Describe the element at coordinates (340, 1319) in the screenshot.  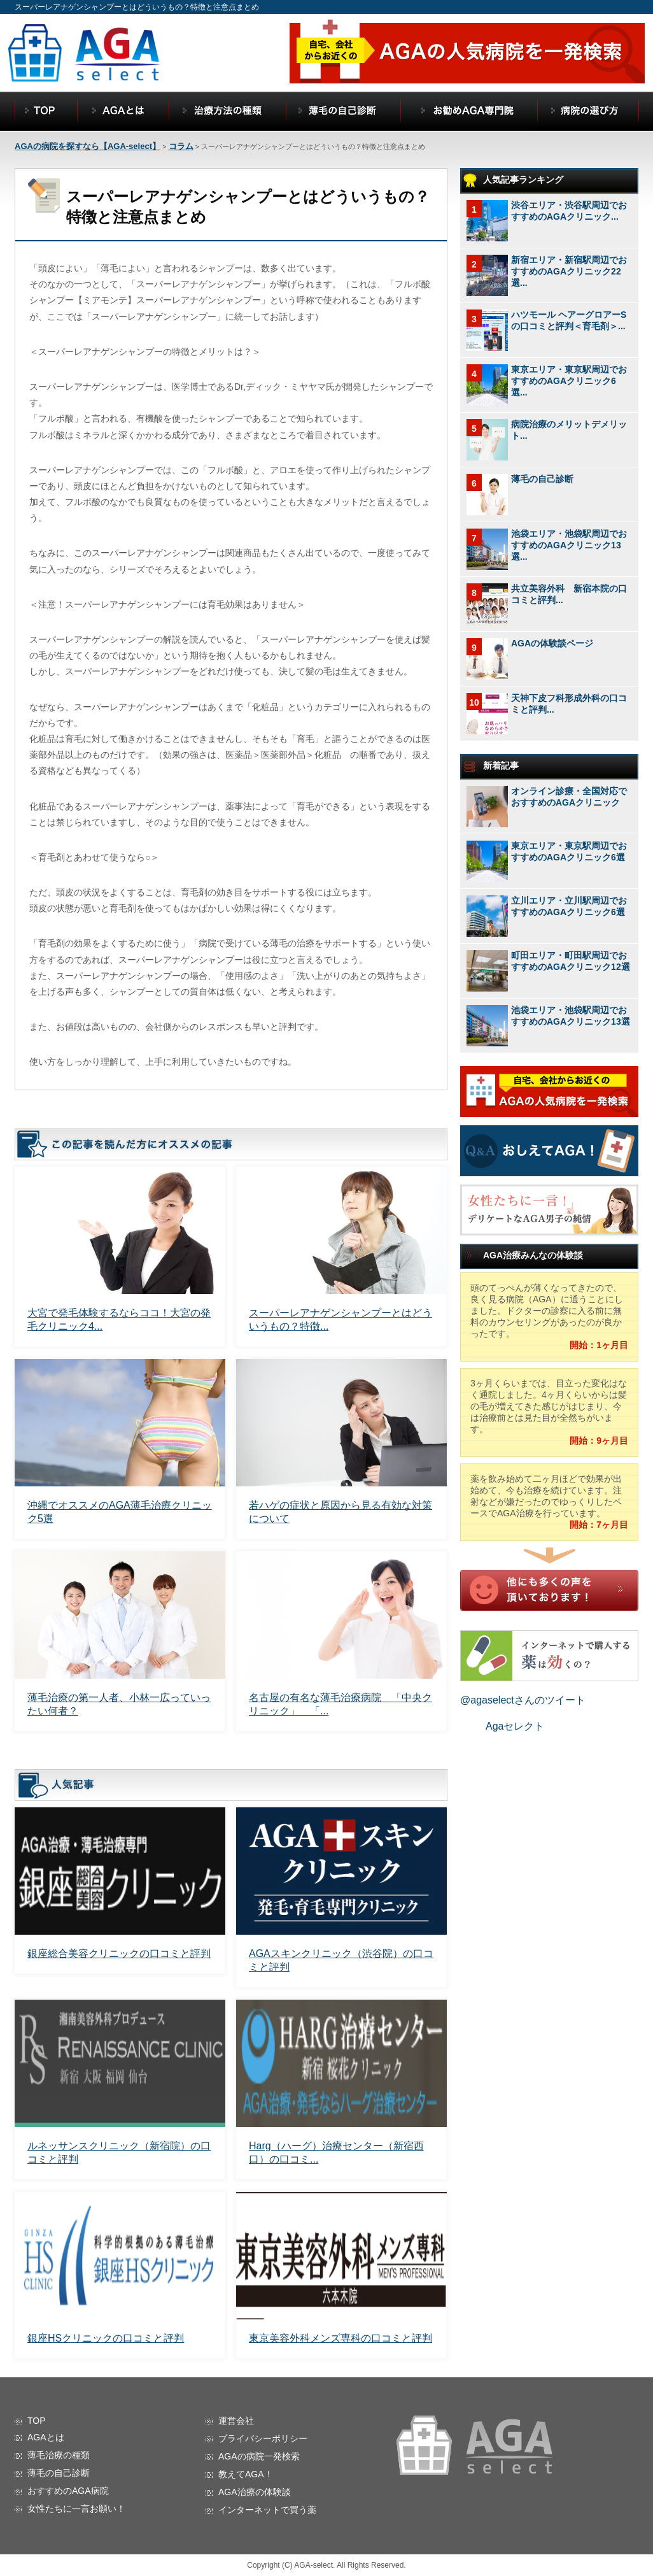
I see `スーパーレアナゲンシャンプーとはどういうもの？特徴...` at that location.